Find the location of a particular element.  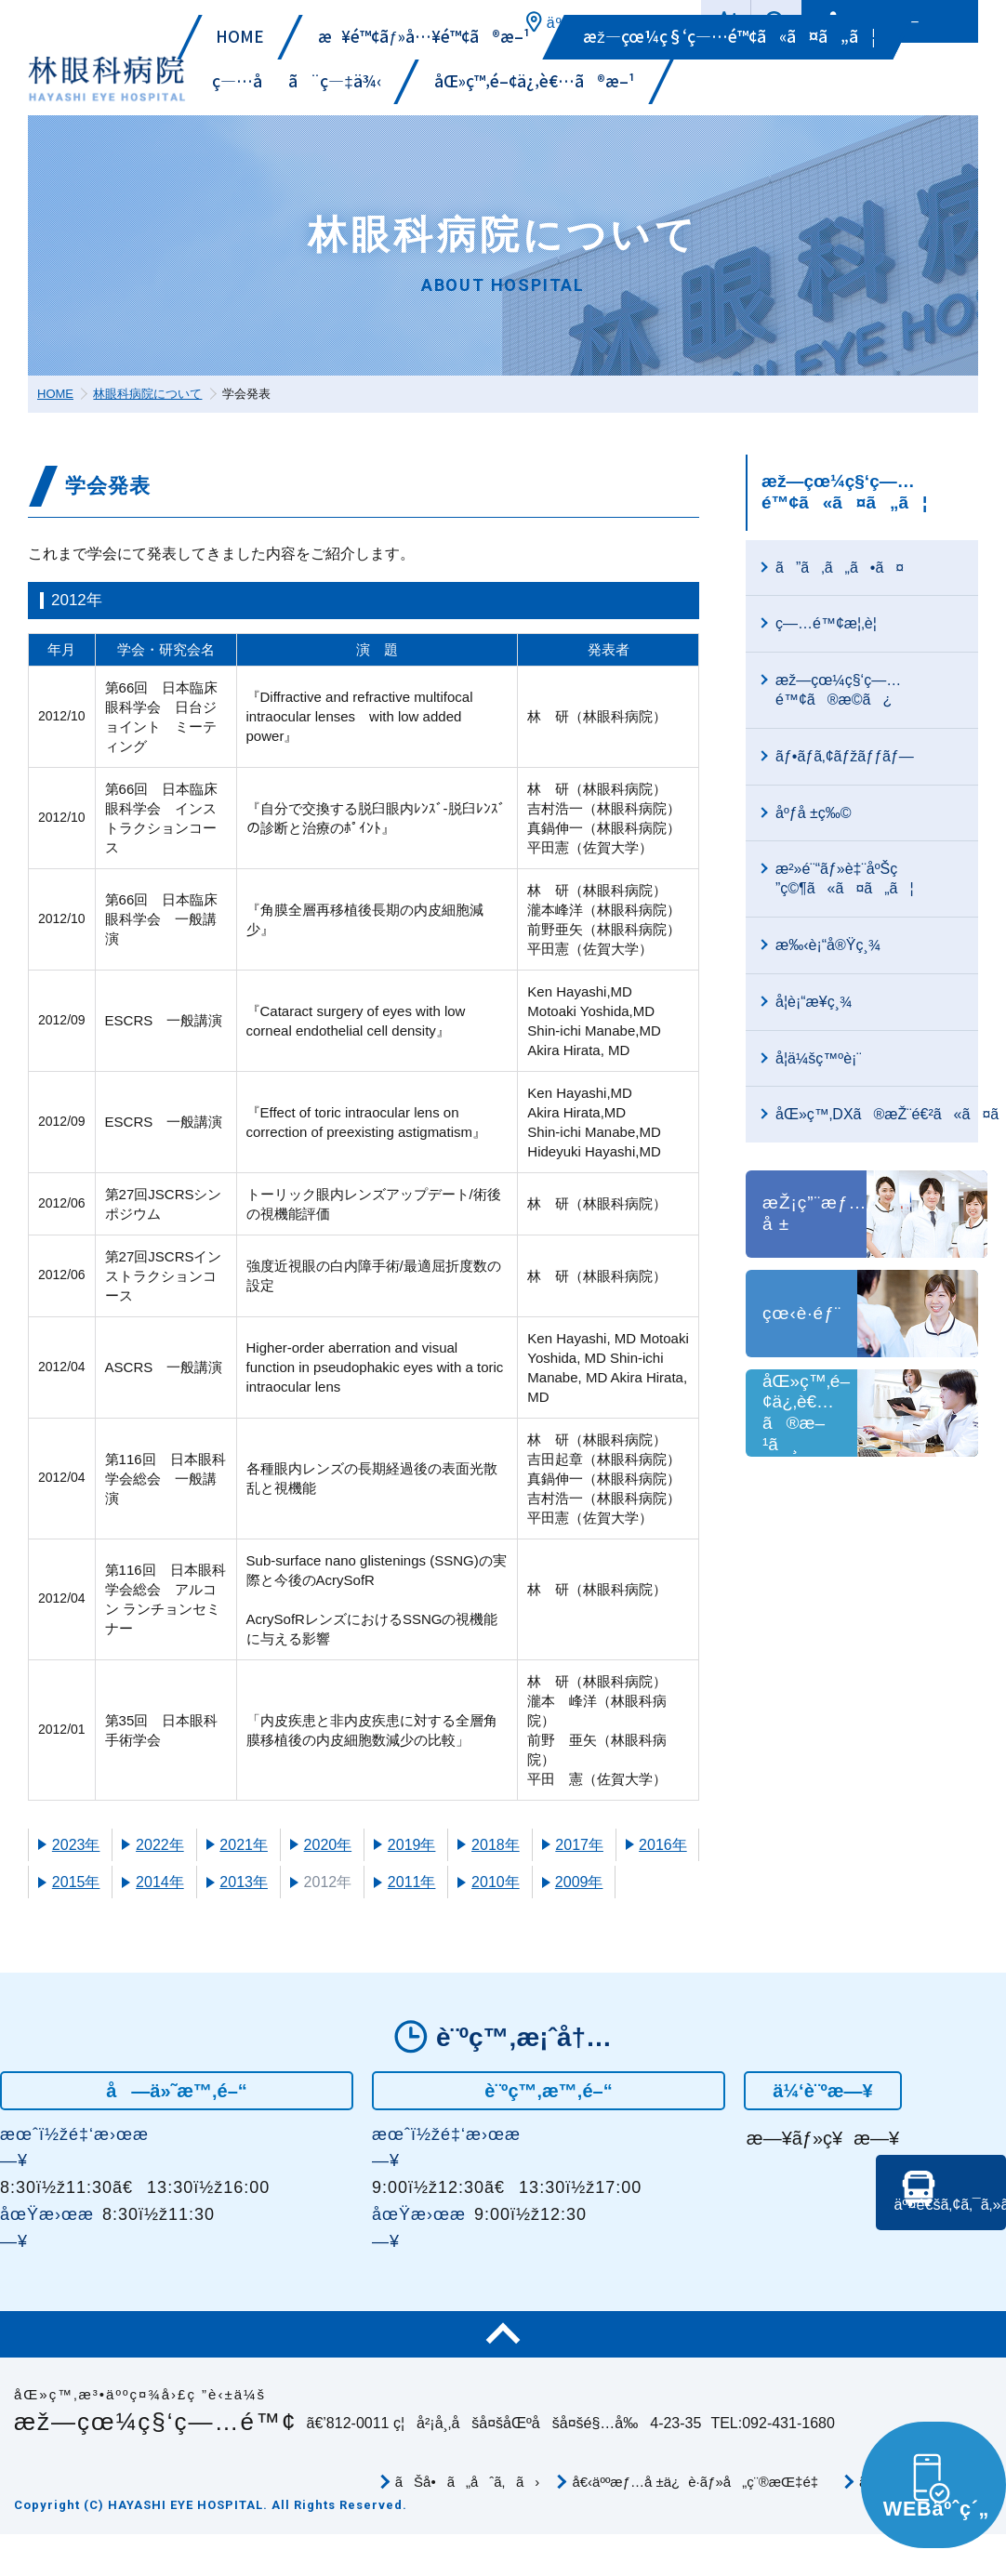

ç—…é™¢æ¦‚è¦ is located at coordinates (832, 623).